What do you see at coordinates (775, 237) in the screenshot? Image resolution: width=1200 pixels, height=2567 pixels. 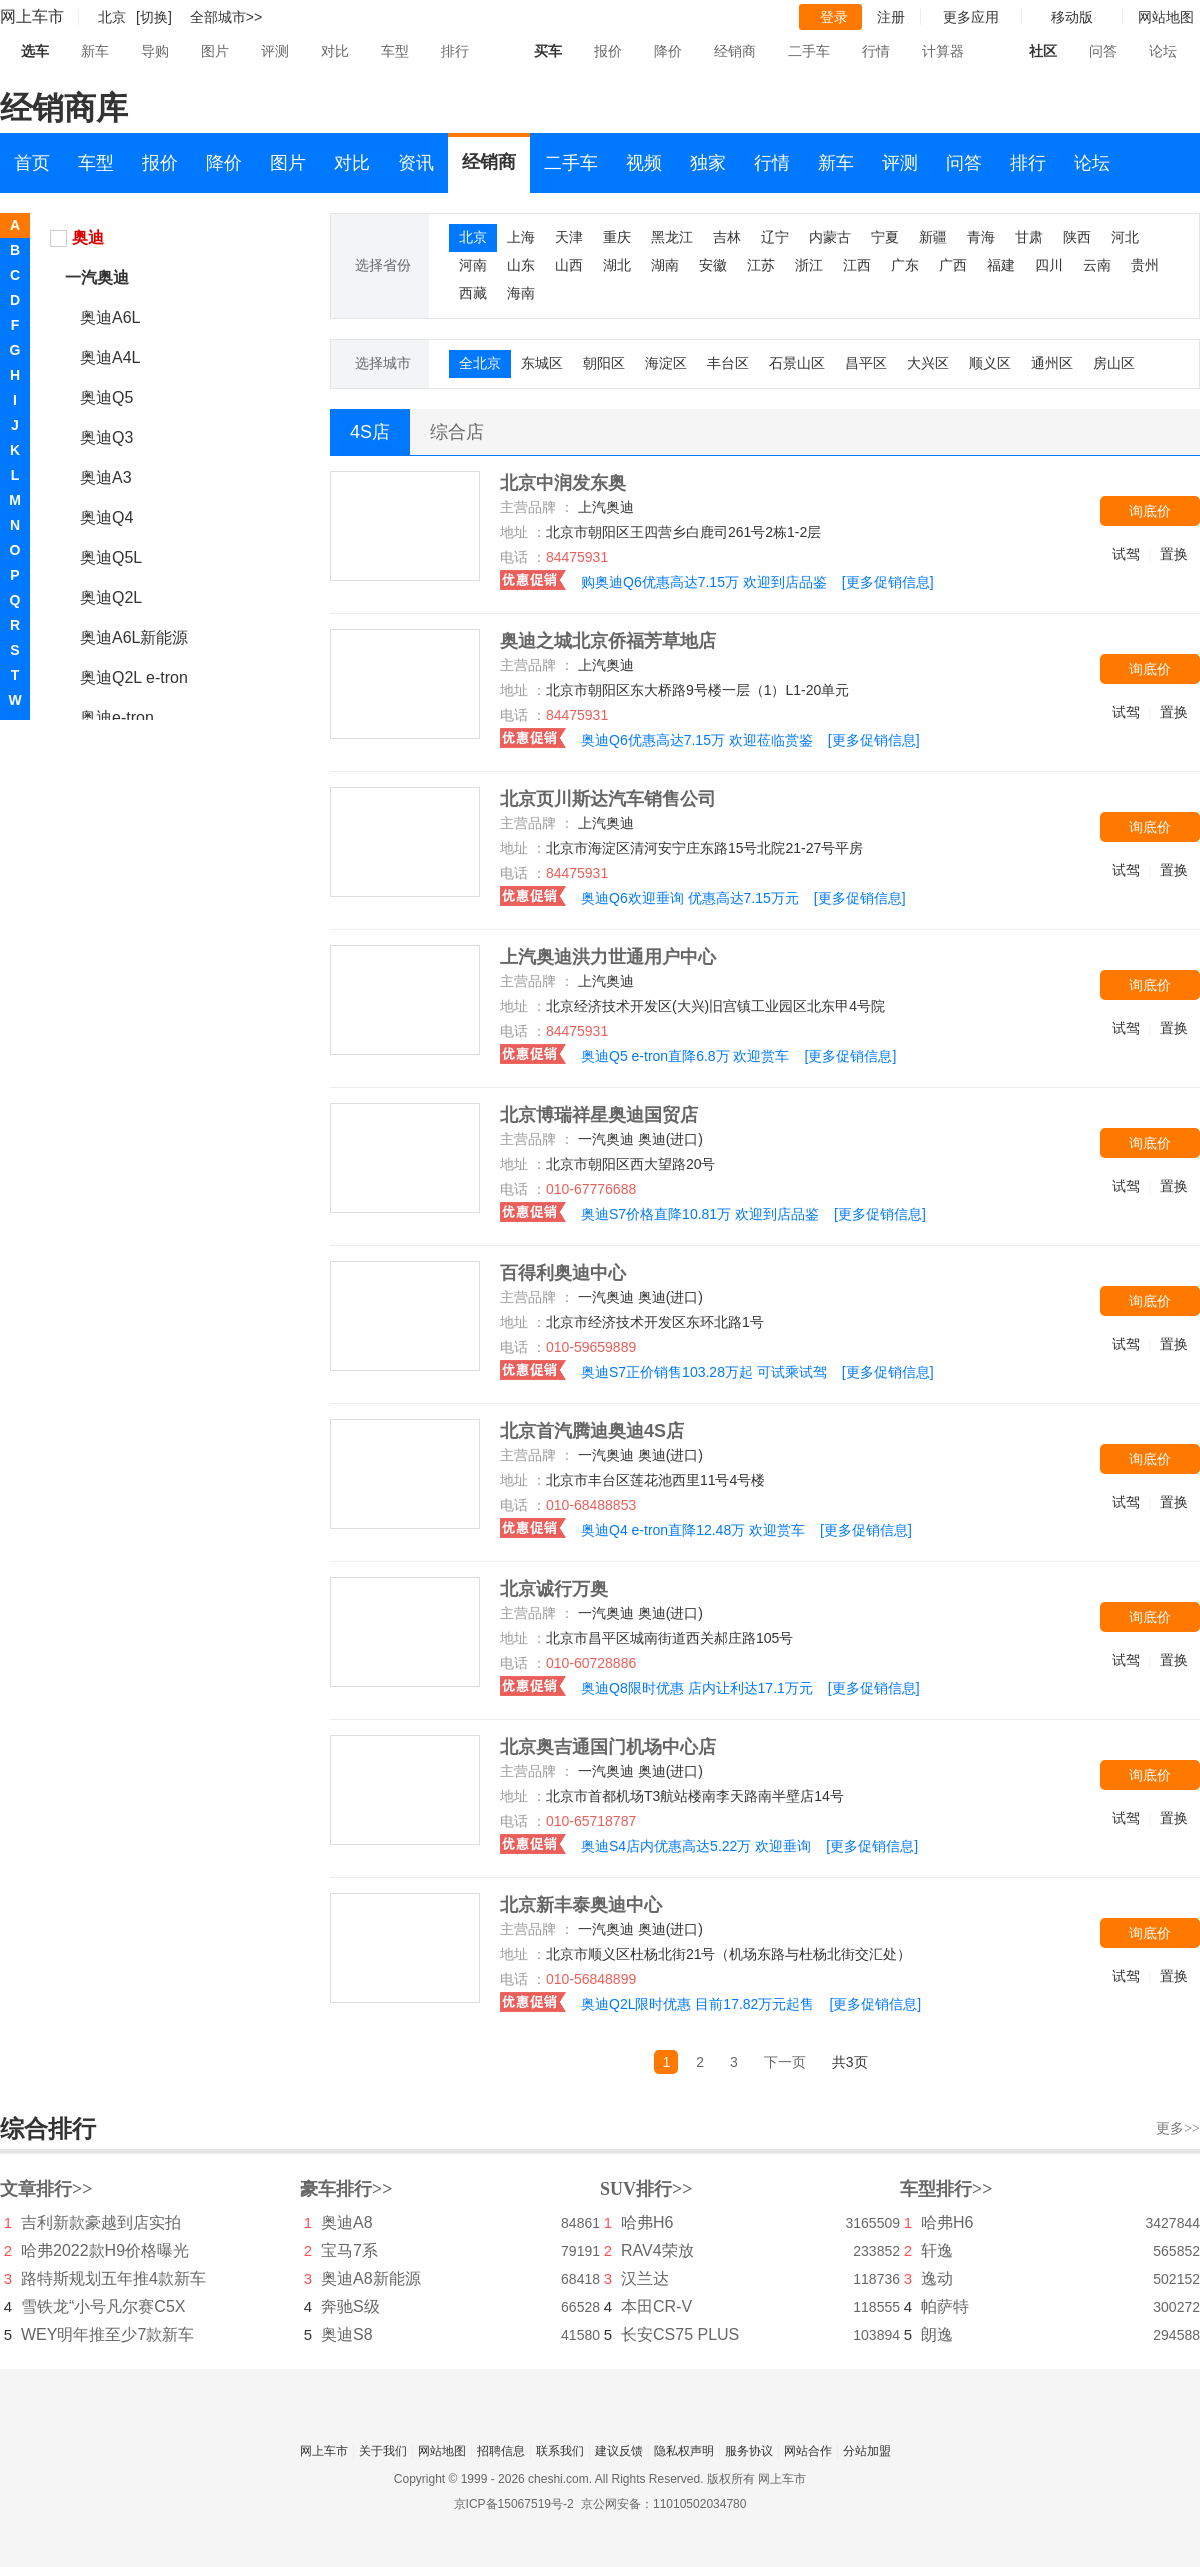 I see `辽宁` at bounding box center [775, 237].